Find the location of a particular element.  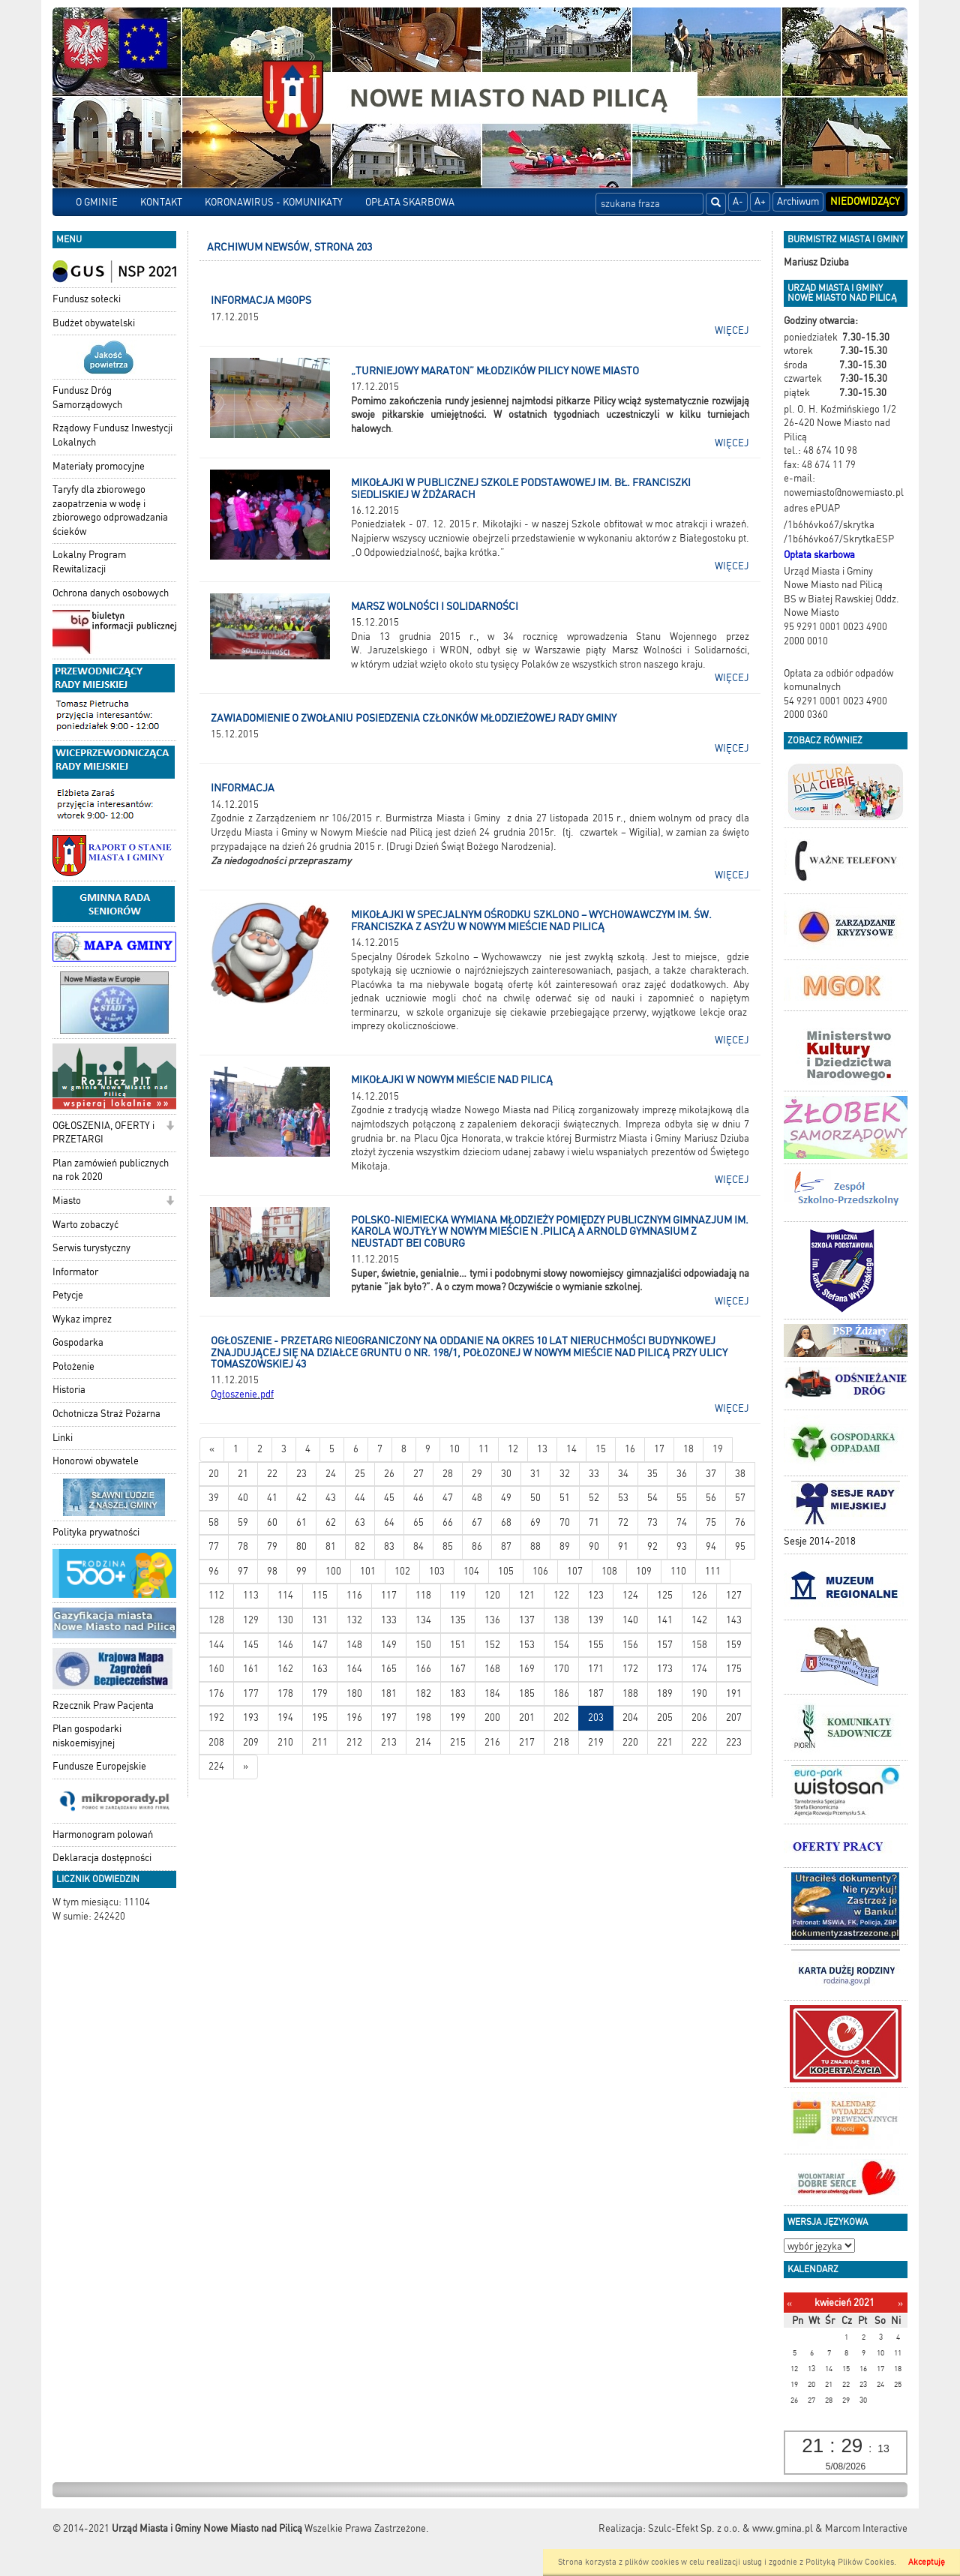

Deklaracja dostępności is located at coordinates (102, 1857).